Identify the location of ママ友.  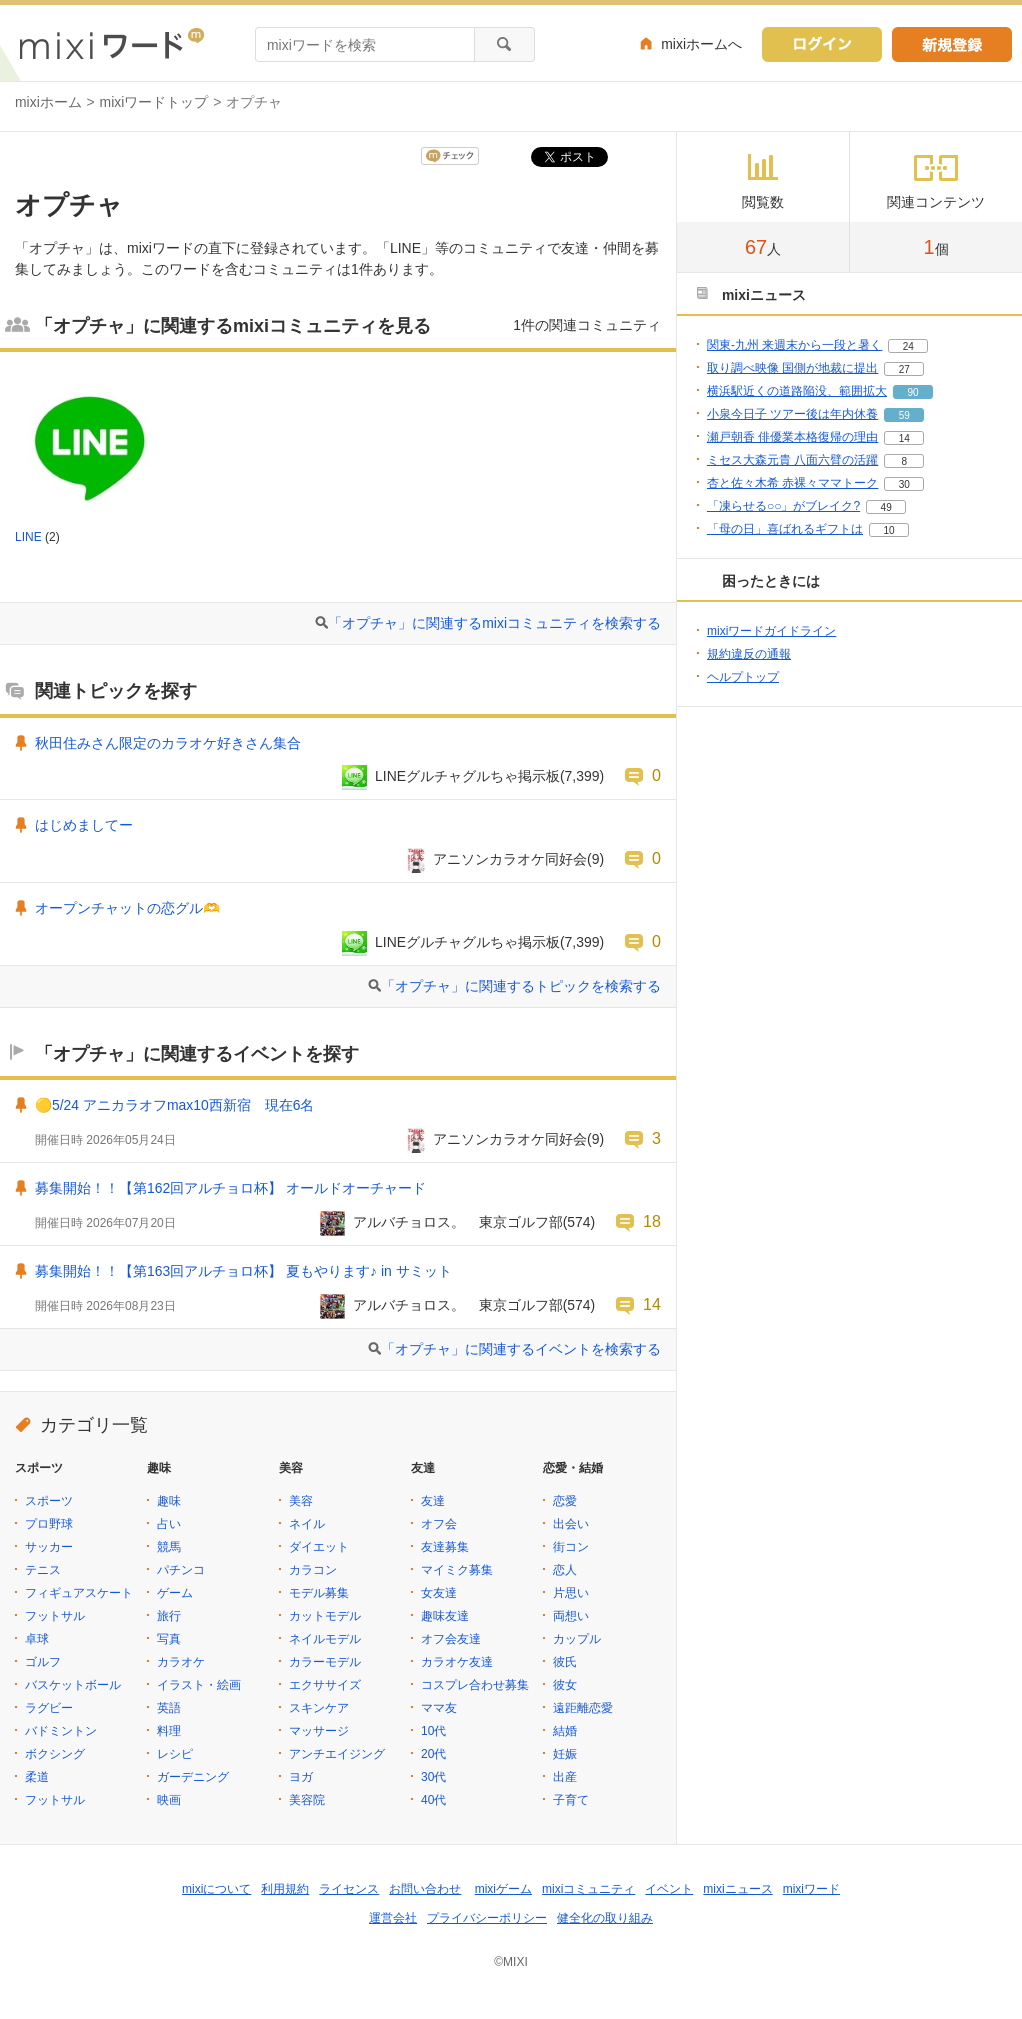
(439, 1708).